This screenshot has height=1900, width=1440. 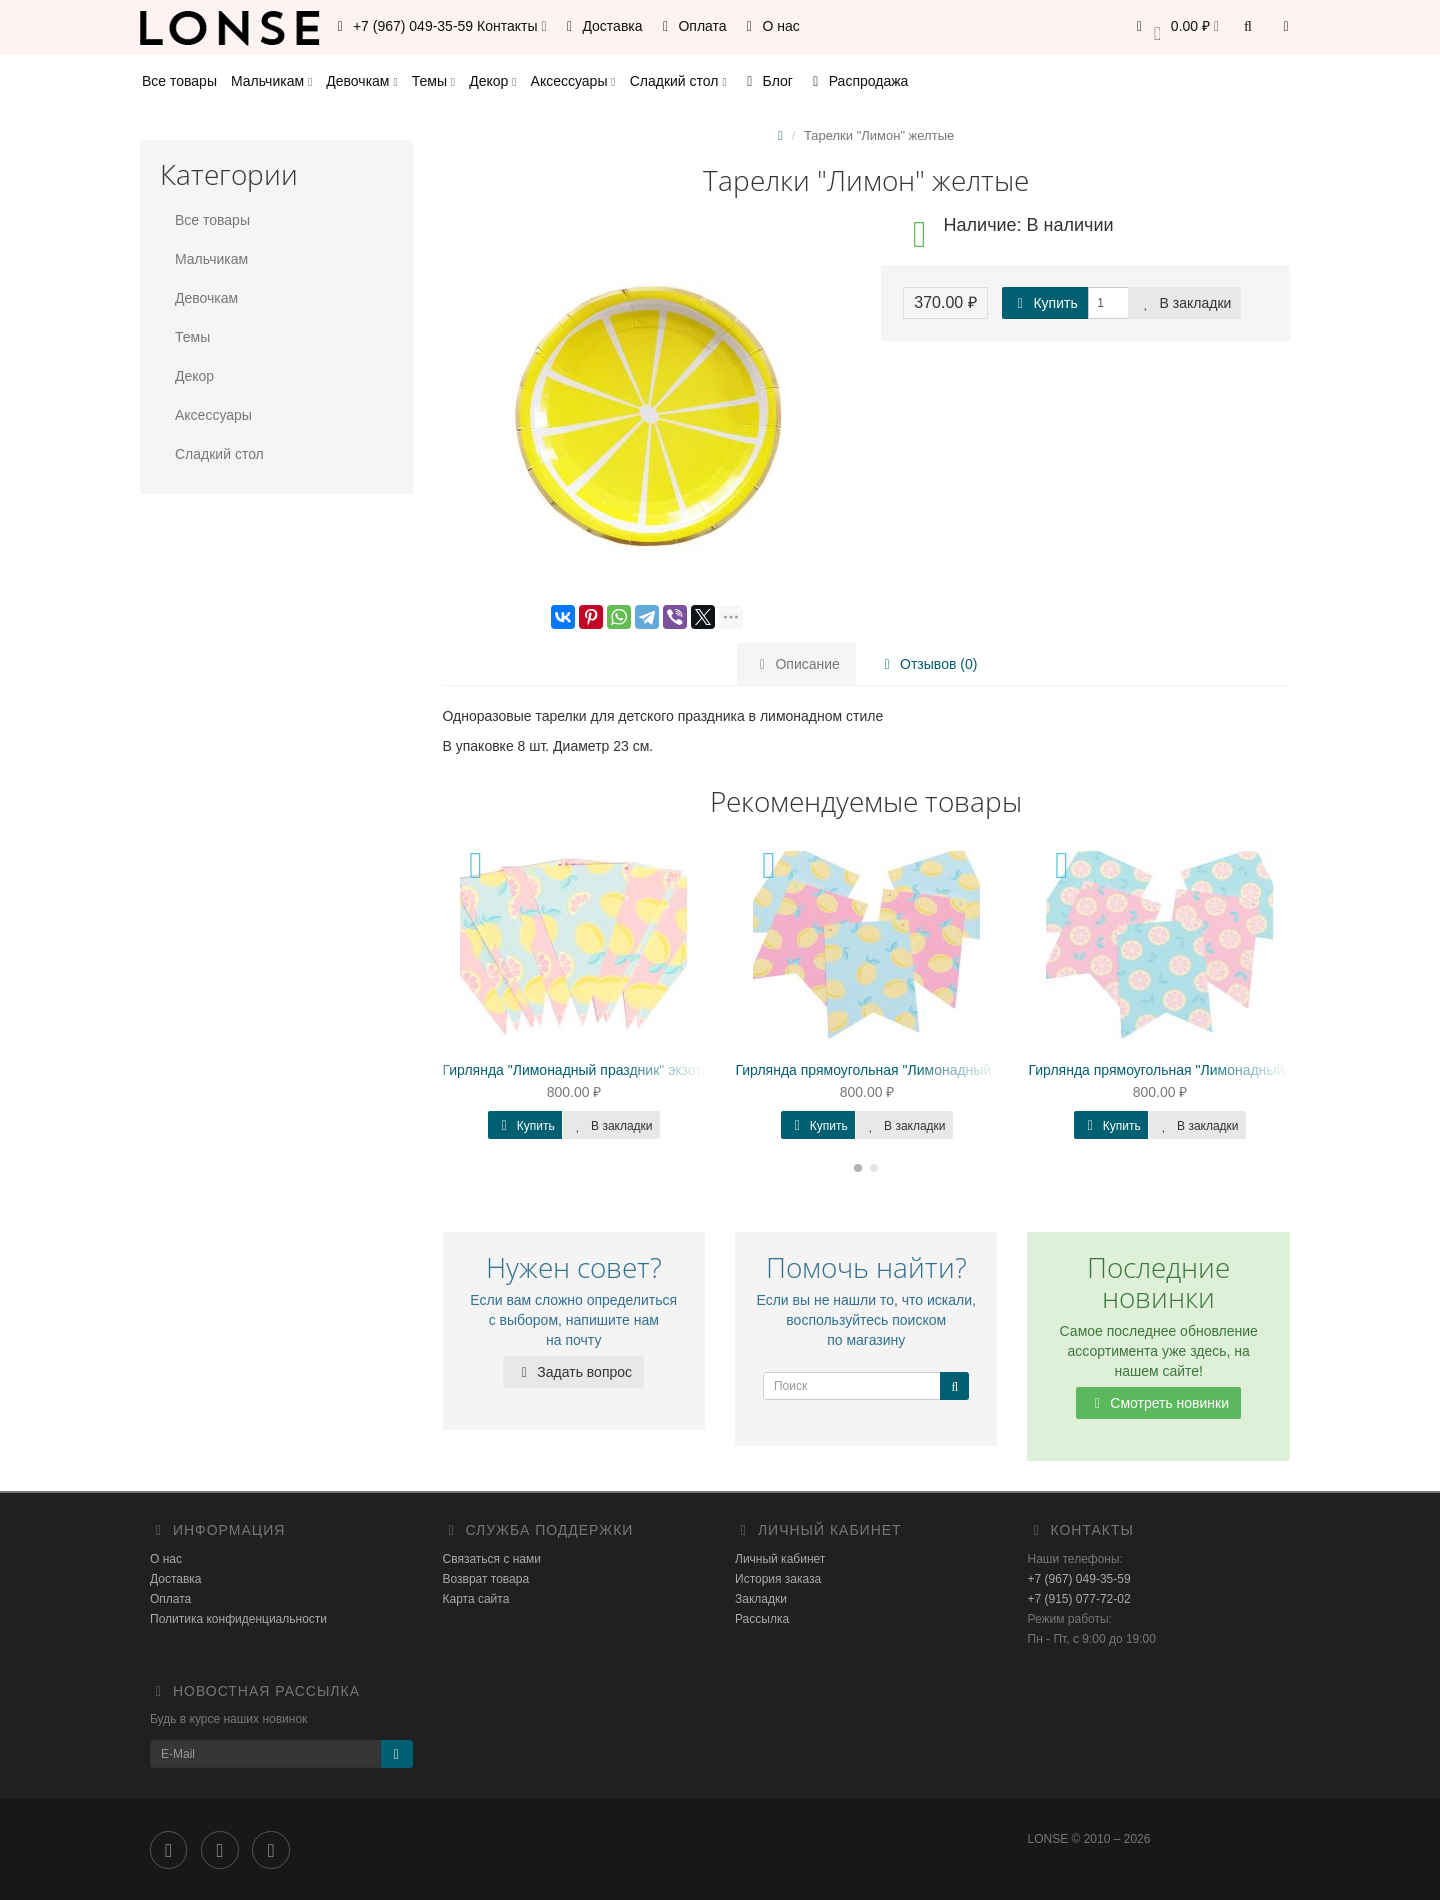 What do you see at coordinates (1217, 1070) in the screenshot?
I see `Гирлянда прямоугольная "Лимонадный праздник" Навара` at bounding box center [1217, 1070].